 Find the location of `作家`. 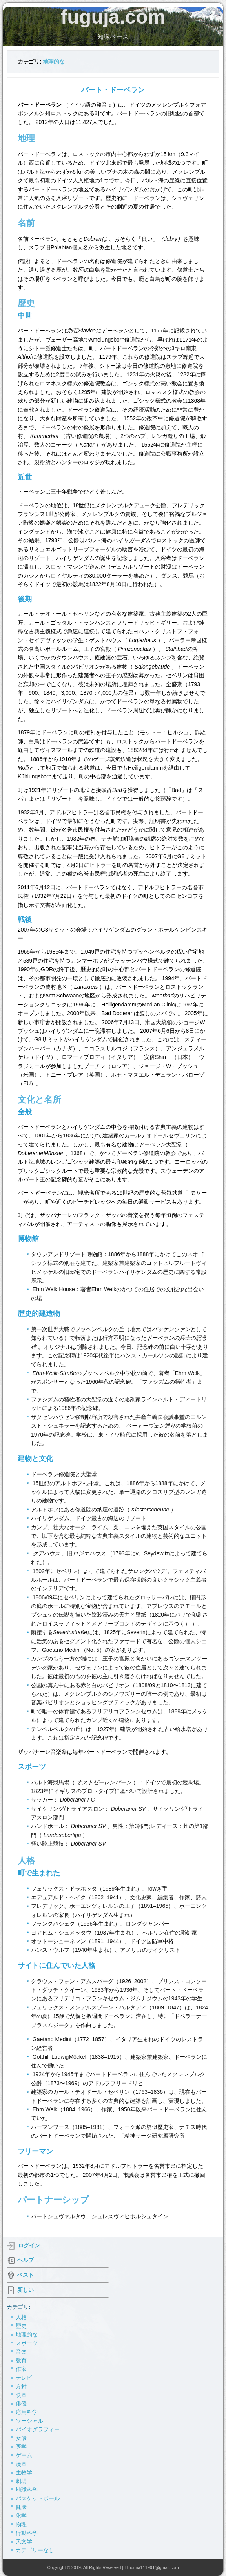

作家 is located at coordinates (21, 2369).